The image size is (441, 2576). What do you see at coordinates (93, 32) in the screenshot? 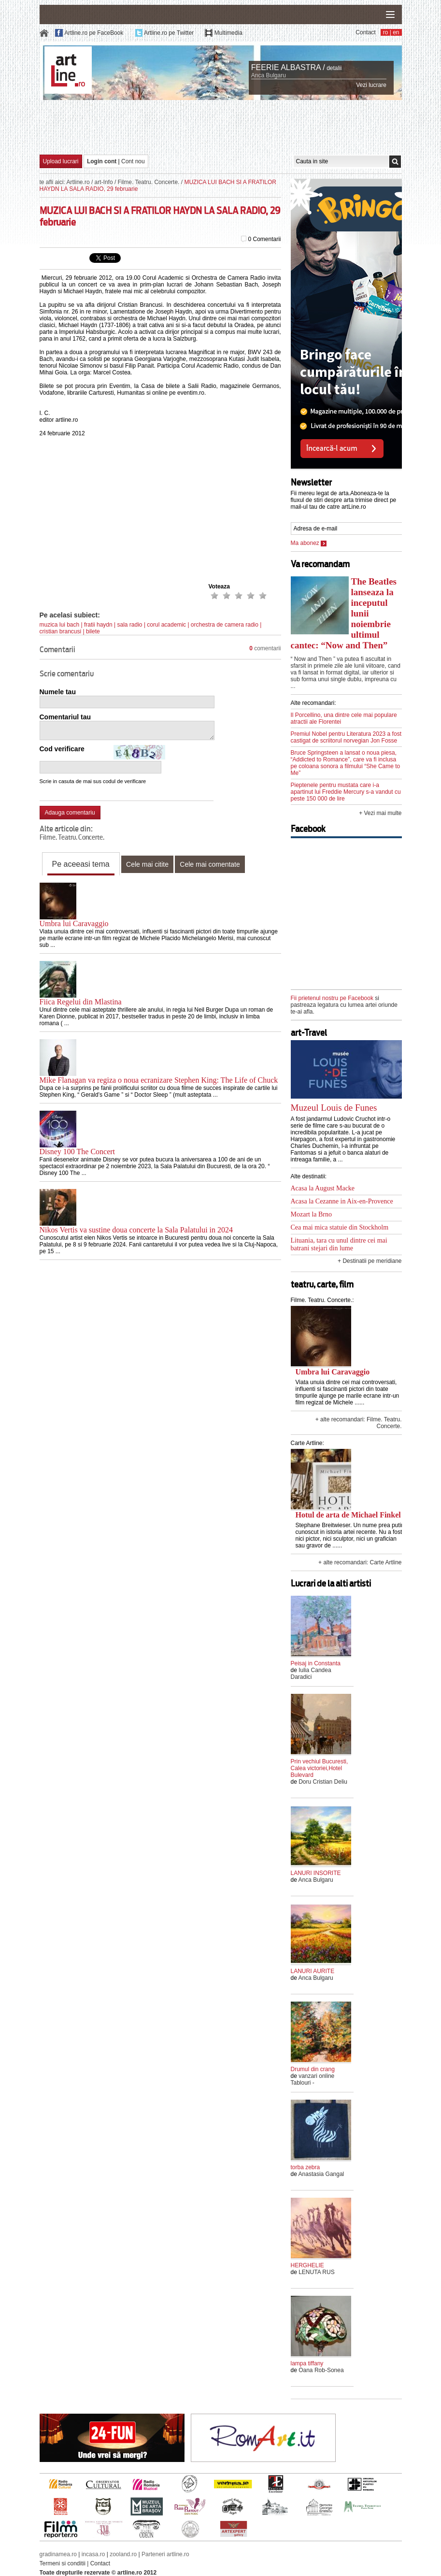
I see `Artline.ro pe FaceBook` at bounding box center [93, 32].